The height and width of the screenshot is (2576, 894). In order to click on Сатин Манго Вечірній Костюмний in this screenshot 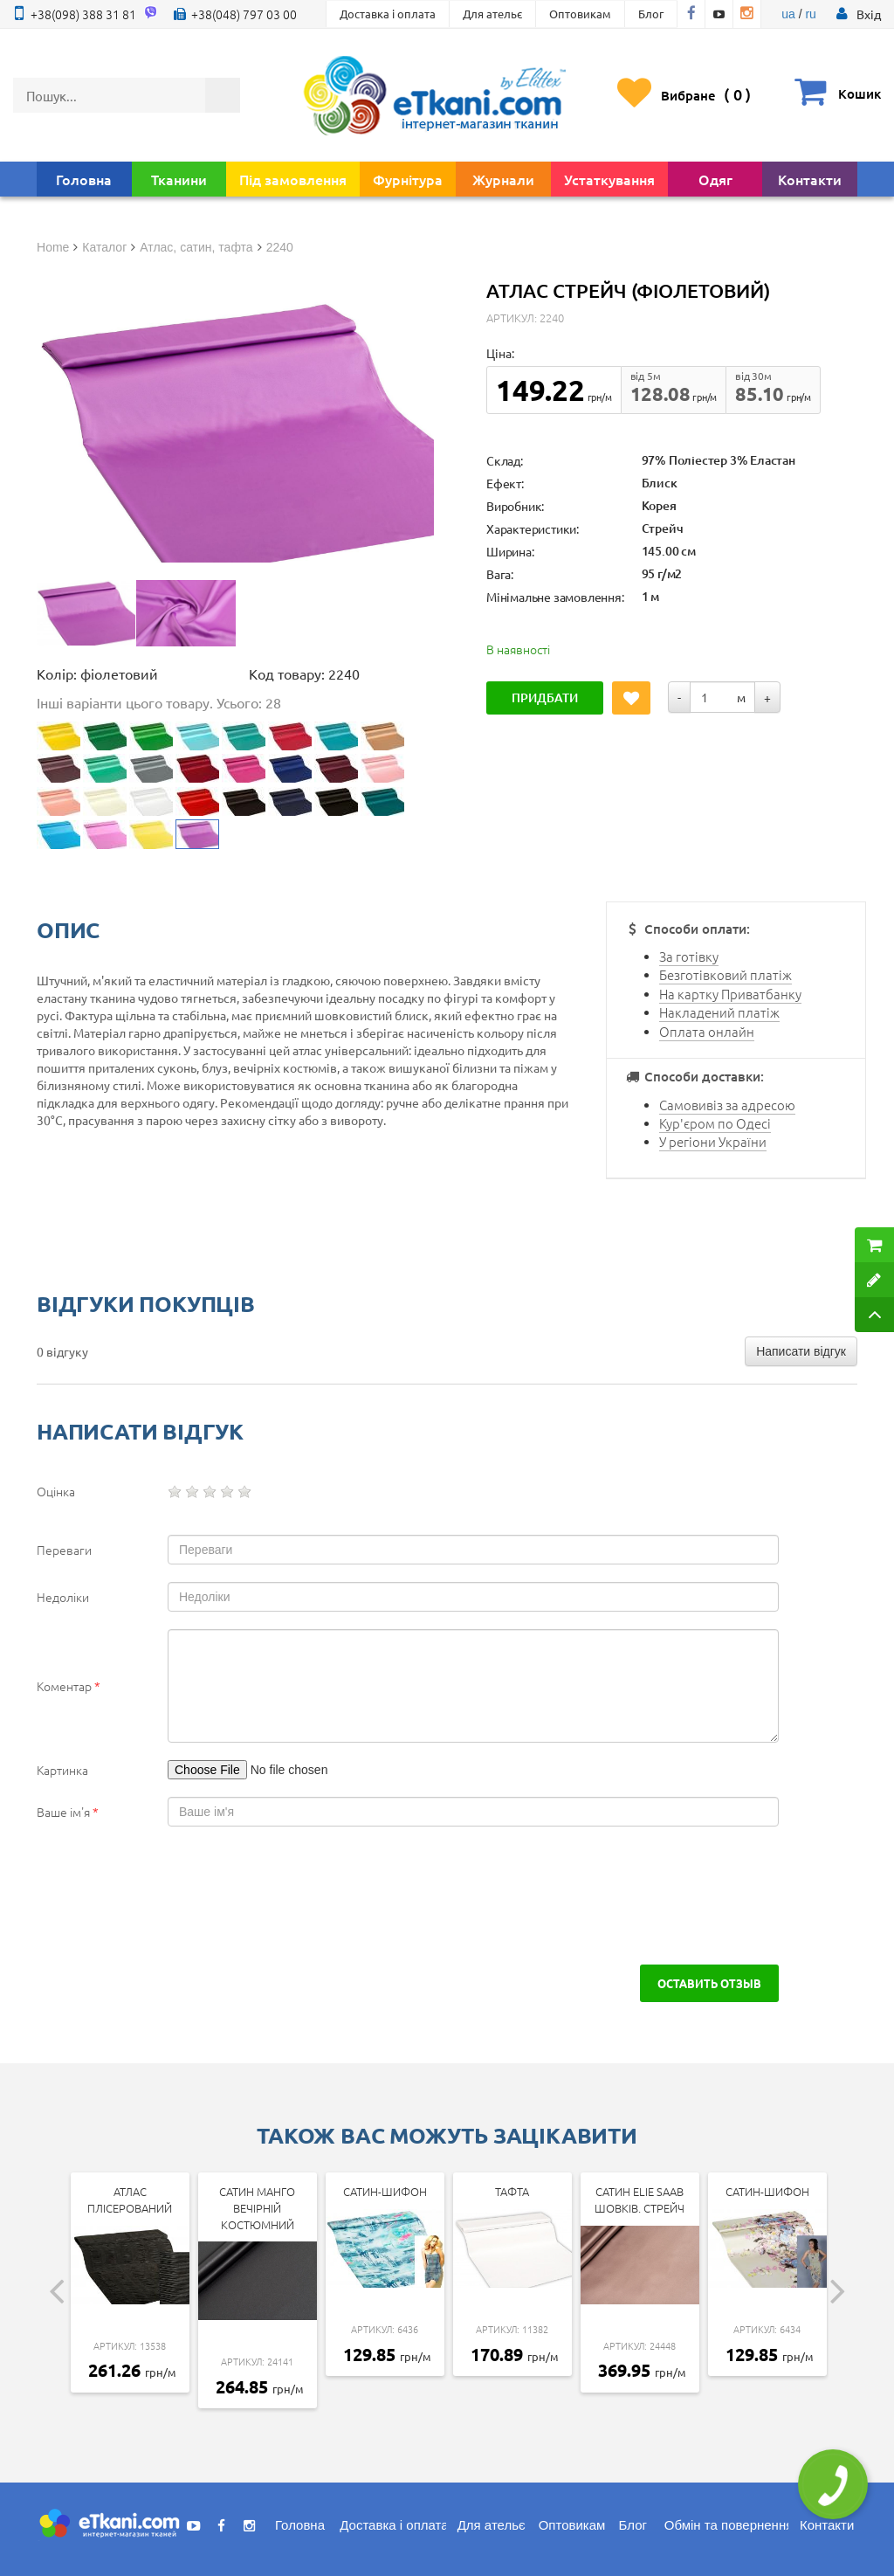, I will do `click(257, 2207)`.